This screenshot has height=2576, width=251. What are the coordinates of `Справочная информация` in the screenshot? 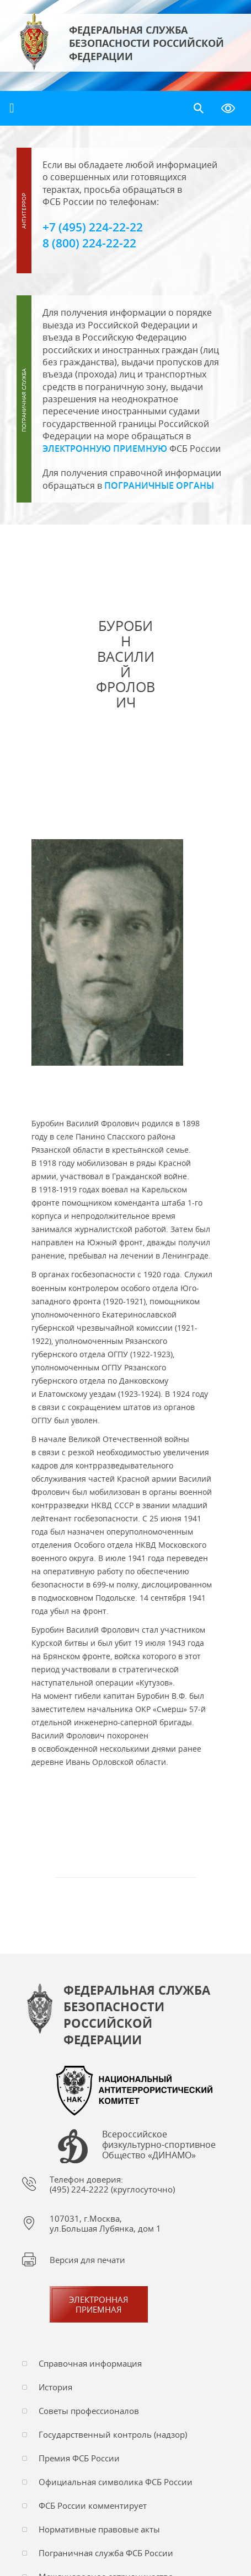 It's located at (90, 2363).